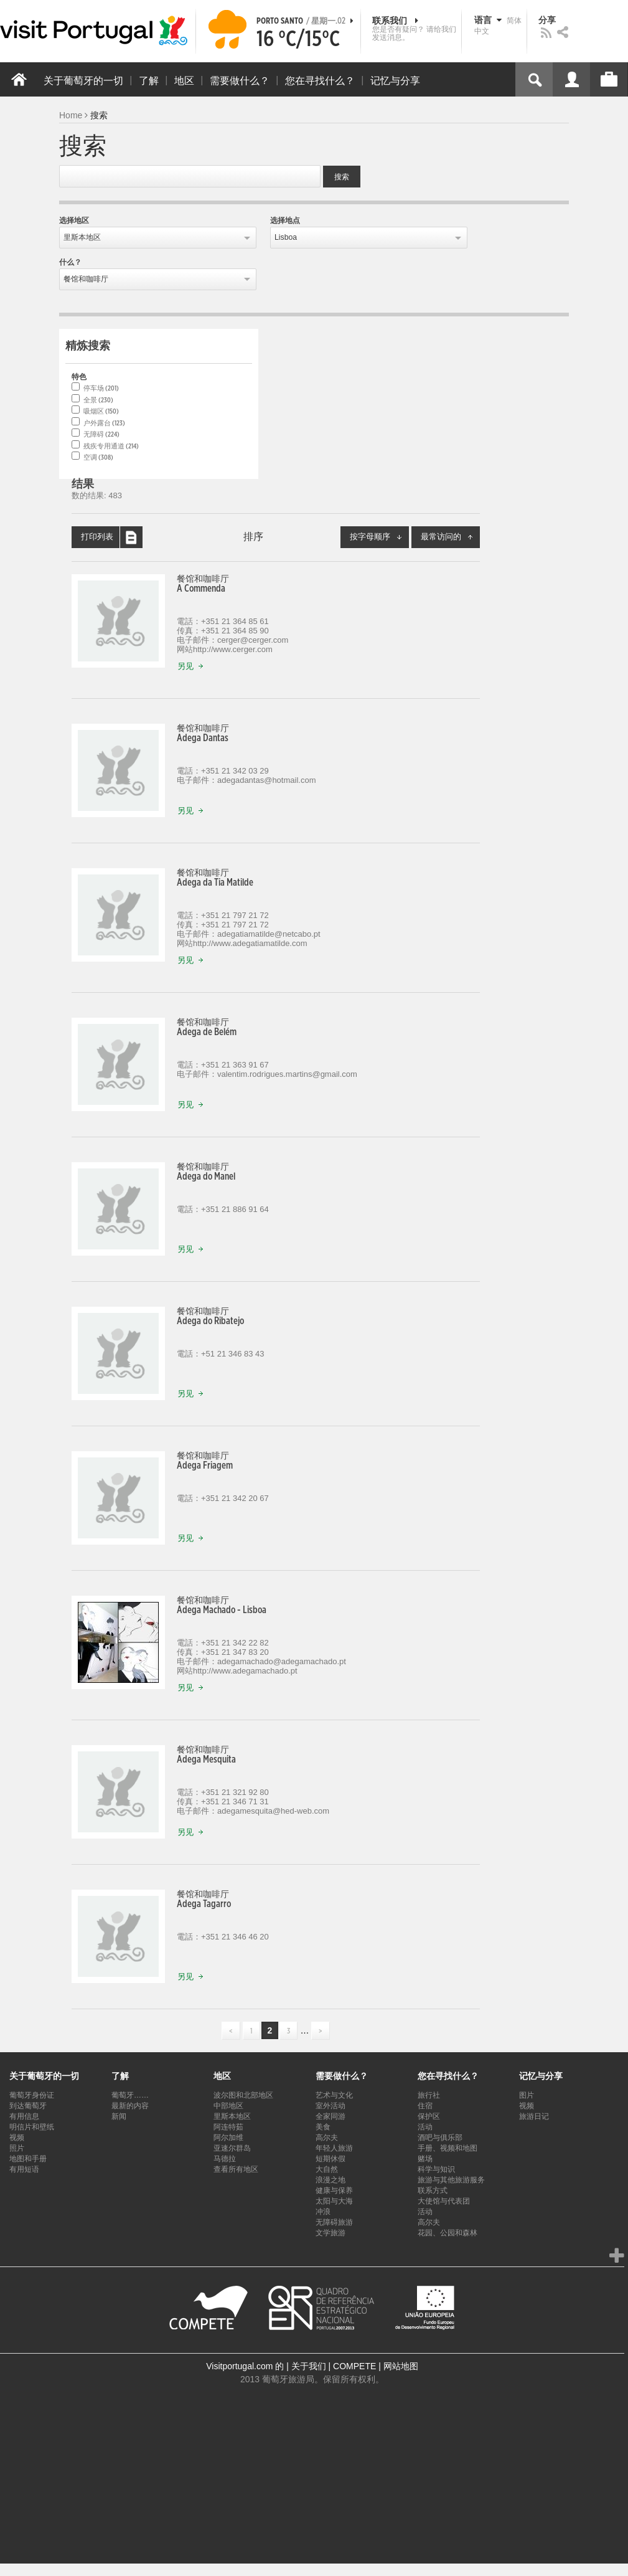  I want to click on 餐馆和咖啡厅, so click(85, 279).